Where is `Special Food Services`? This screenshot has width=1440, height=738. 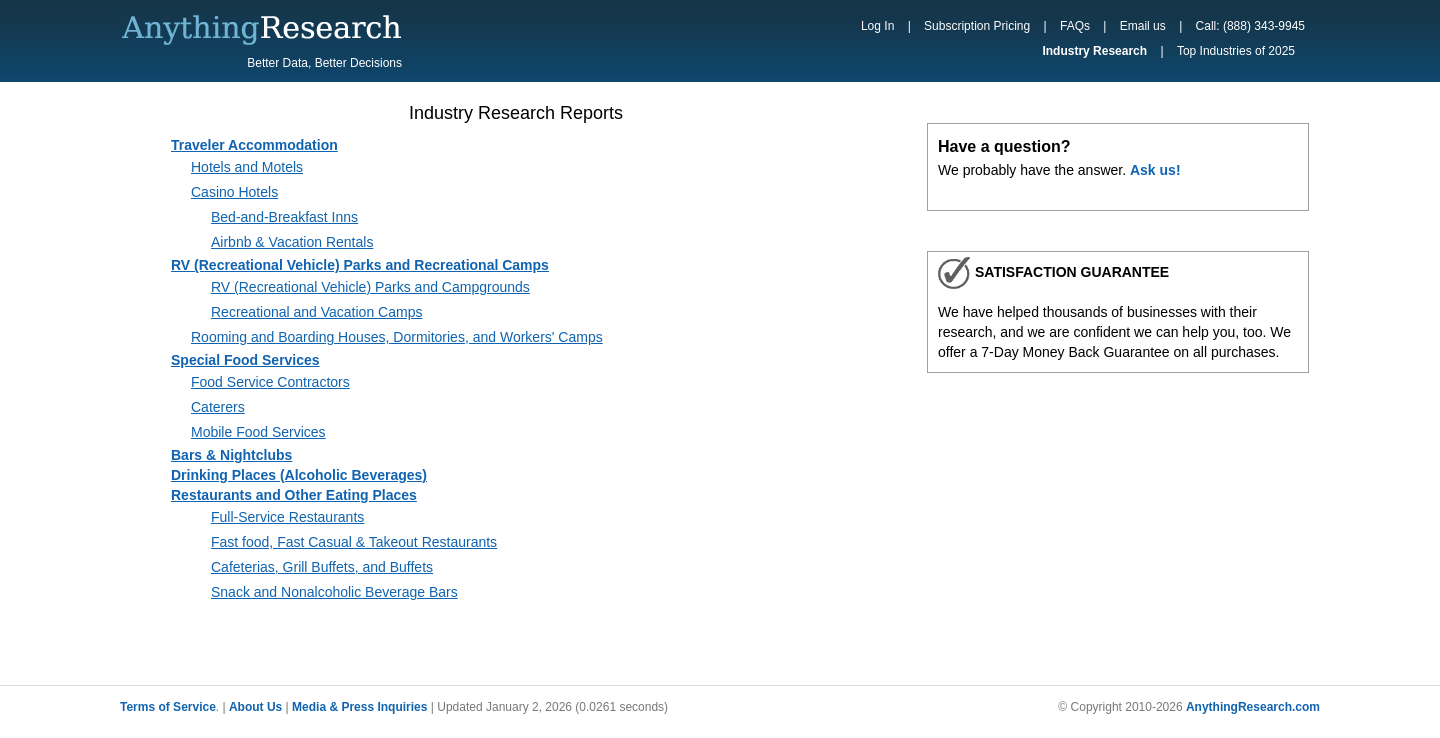
Special Food Services is located at coordinates (245, 360).